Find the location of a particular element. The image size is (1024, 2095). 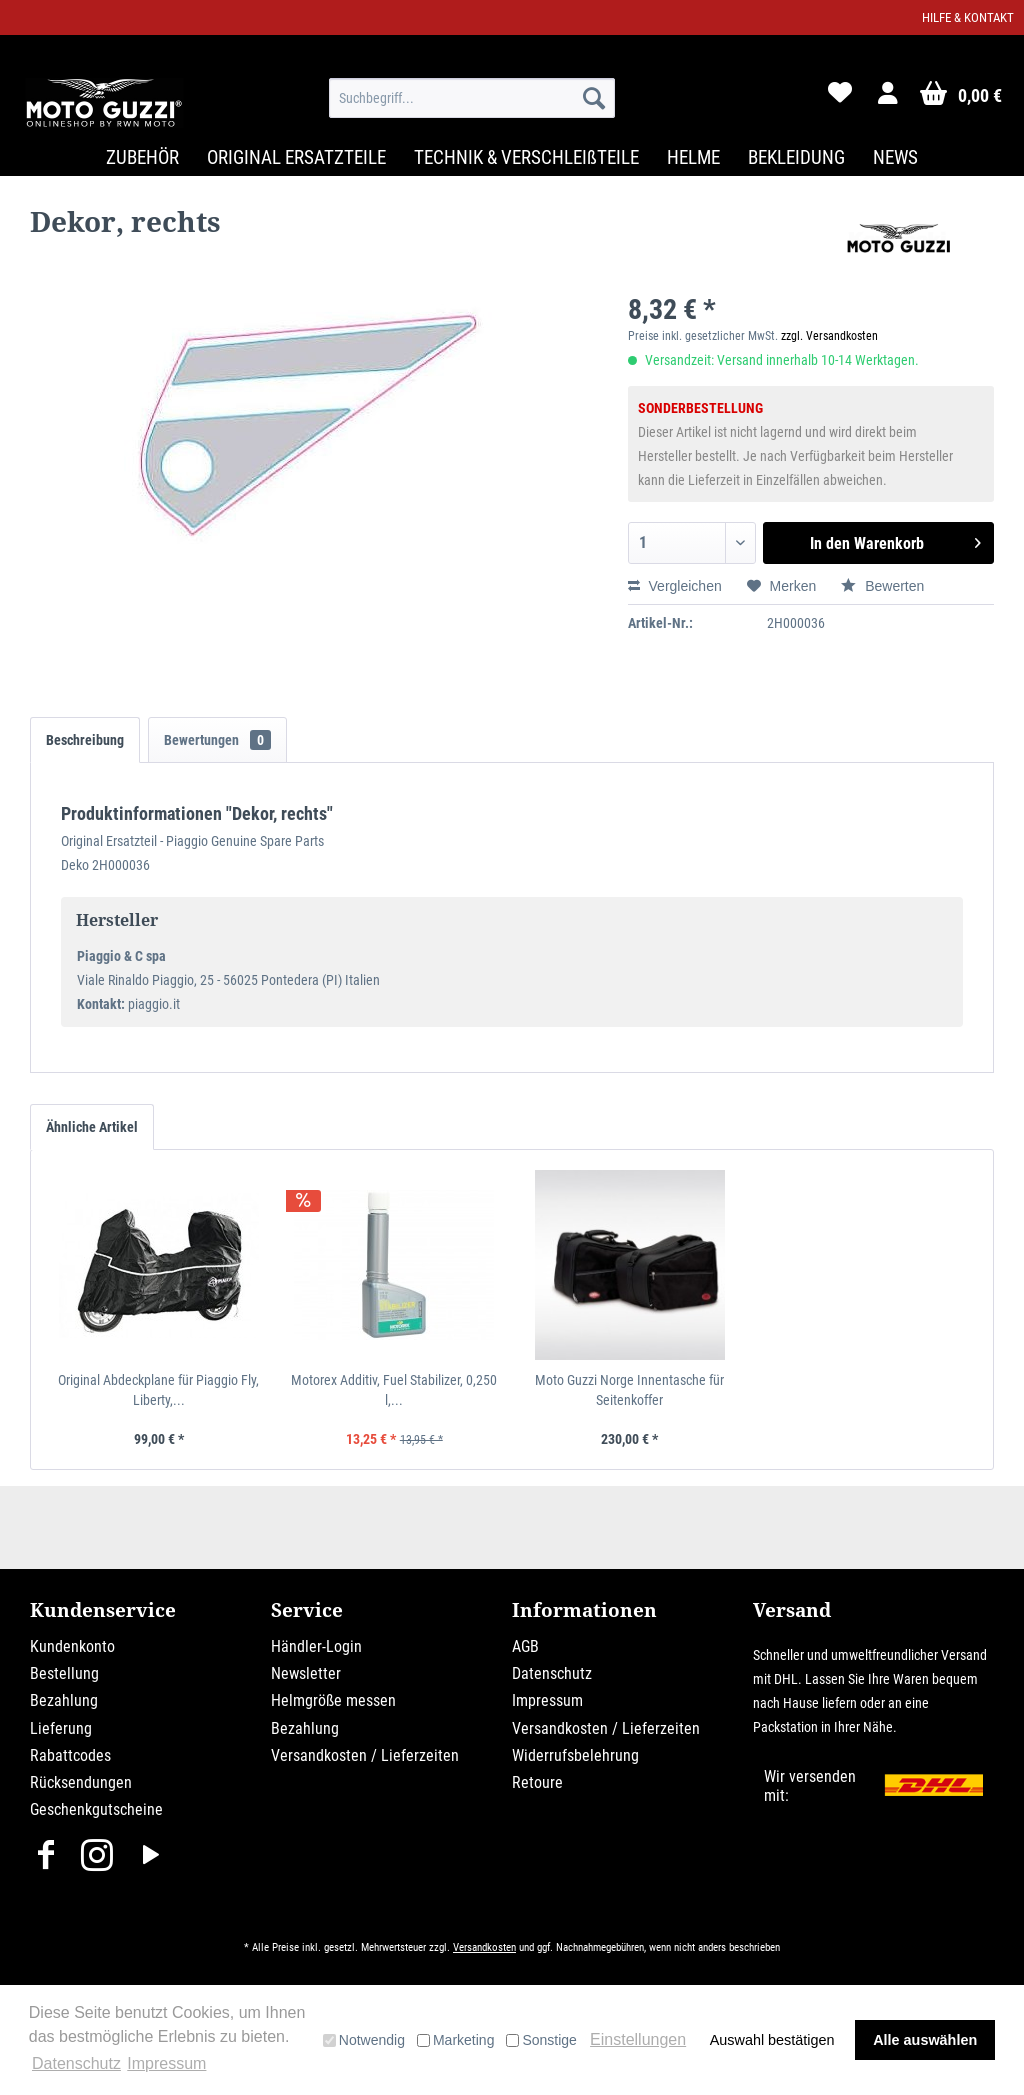

Auswahl bestätigen [button] is located at coordinates (772, 2040).